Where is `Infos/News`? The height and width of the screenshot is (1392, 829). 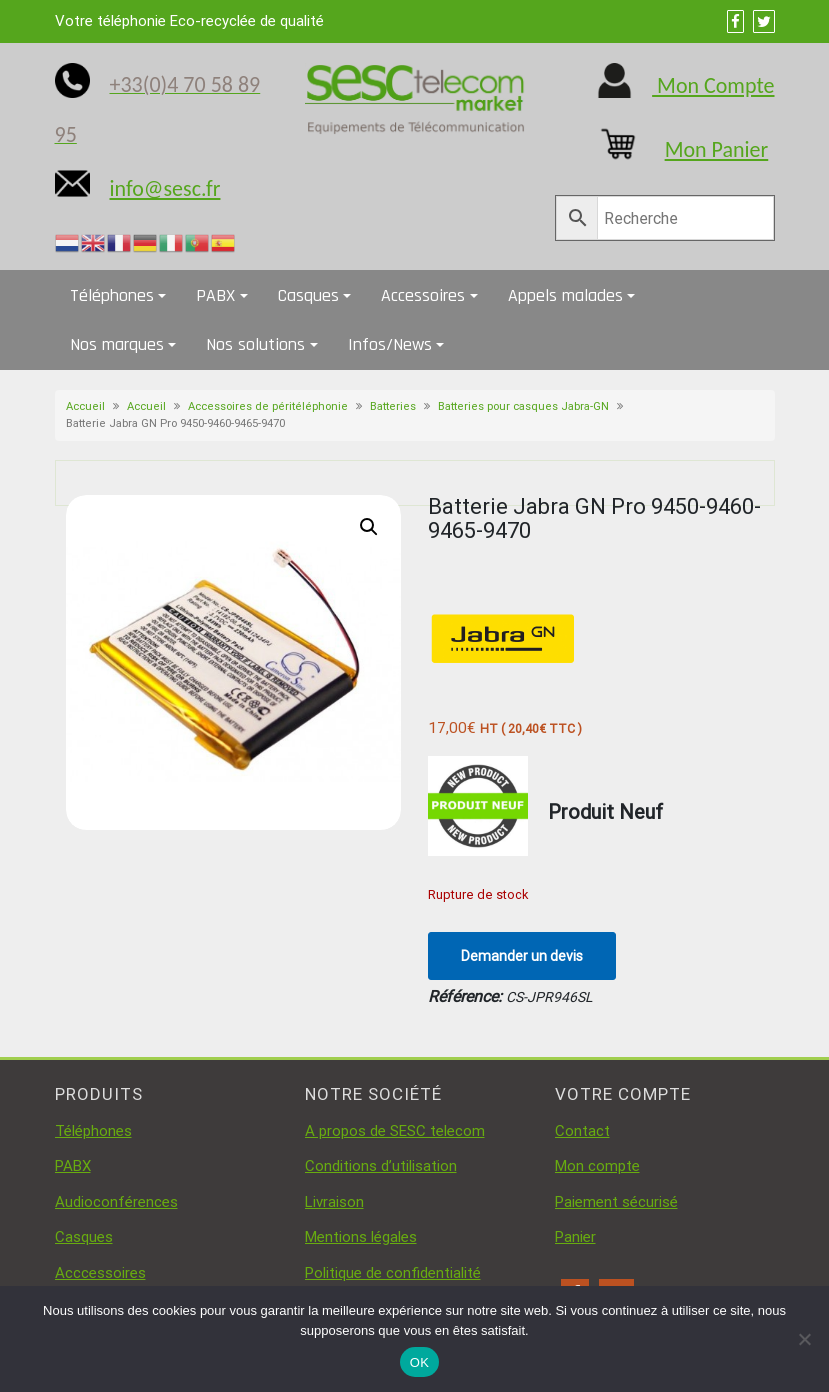
Infos/News is located at coordinates (390, 344).